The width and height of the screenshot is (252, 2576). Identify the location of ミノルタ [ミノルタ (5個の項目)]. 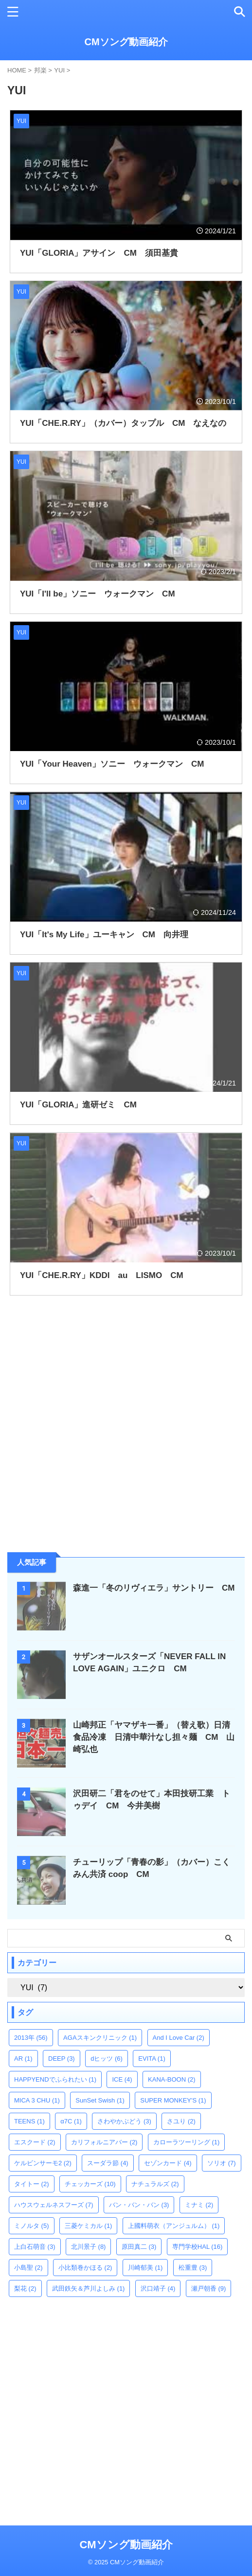
(31, 2225).